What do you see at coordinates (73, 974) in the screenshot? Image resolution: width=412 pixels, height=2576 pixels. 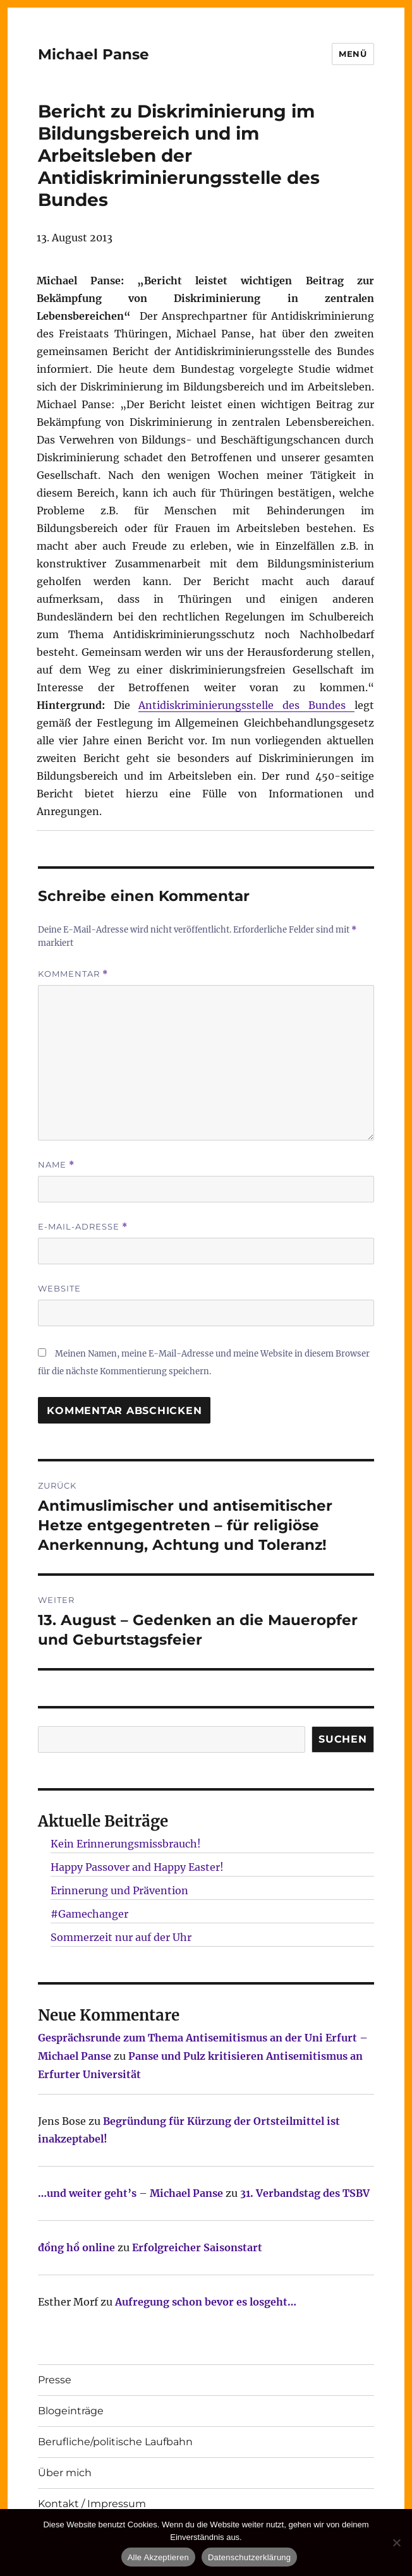 I see `Kommentar` at bounding box center [73, 974].